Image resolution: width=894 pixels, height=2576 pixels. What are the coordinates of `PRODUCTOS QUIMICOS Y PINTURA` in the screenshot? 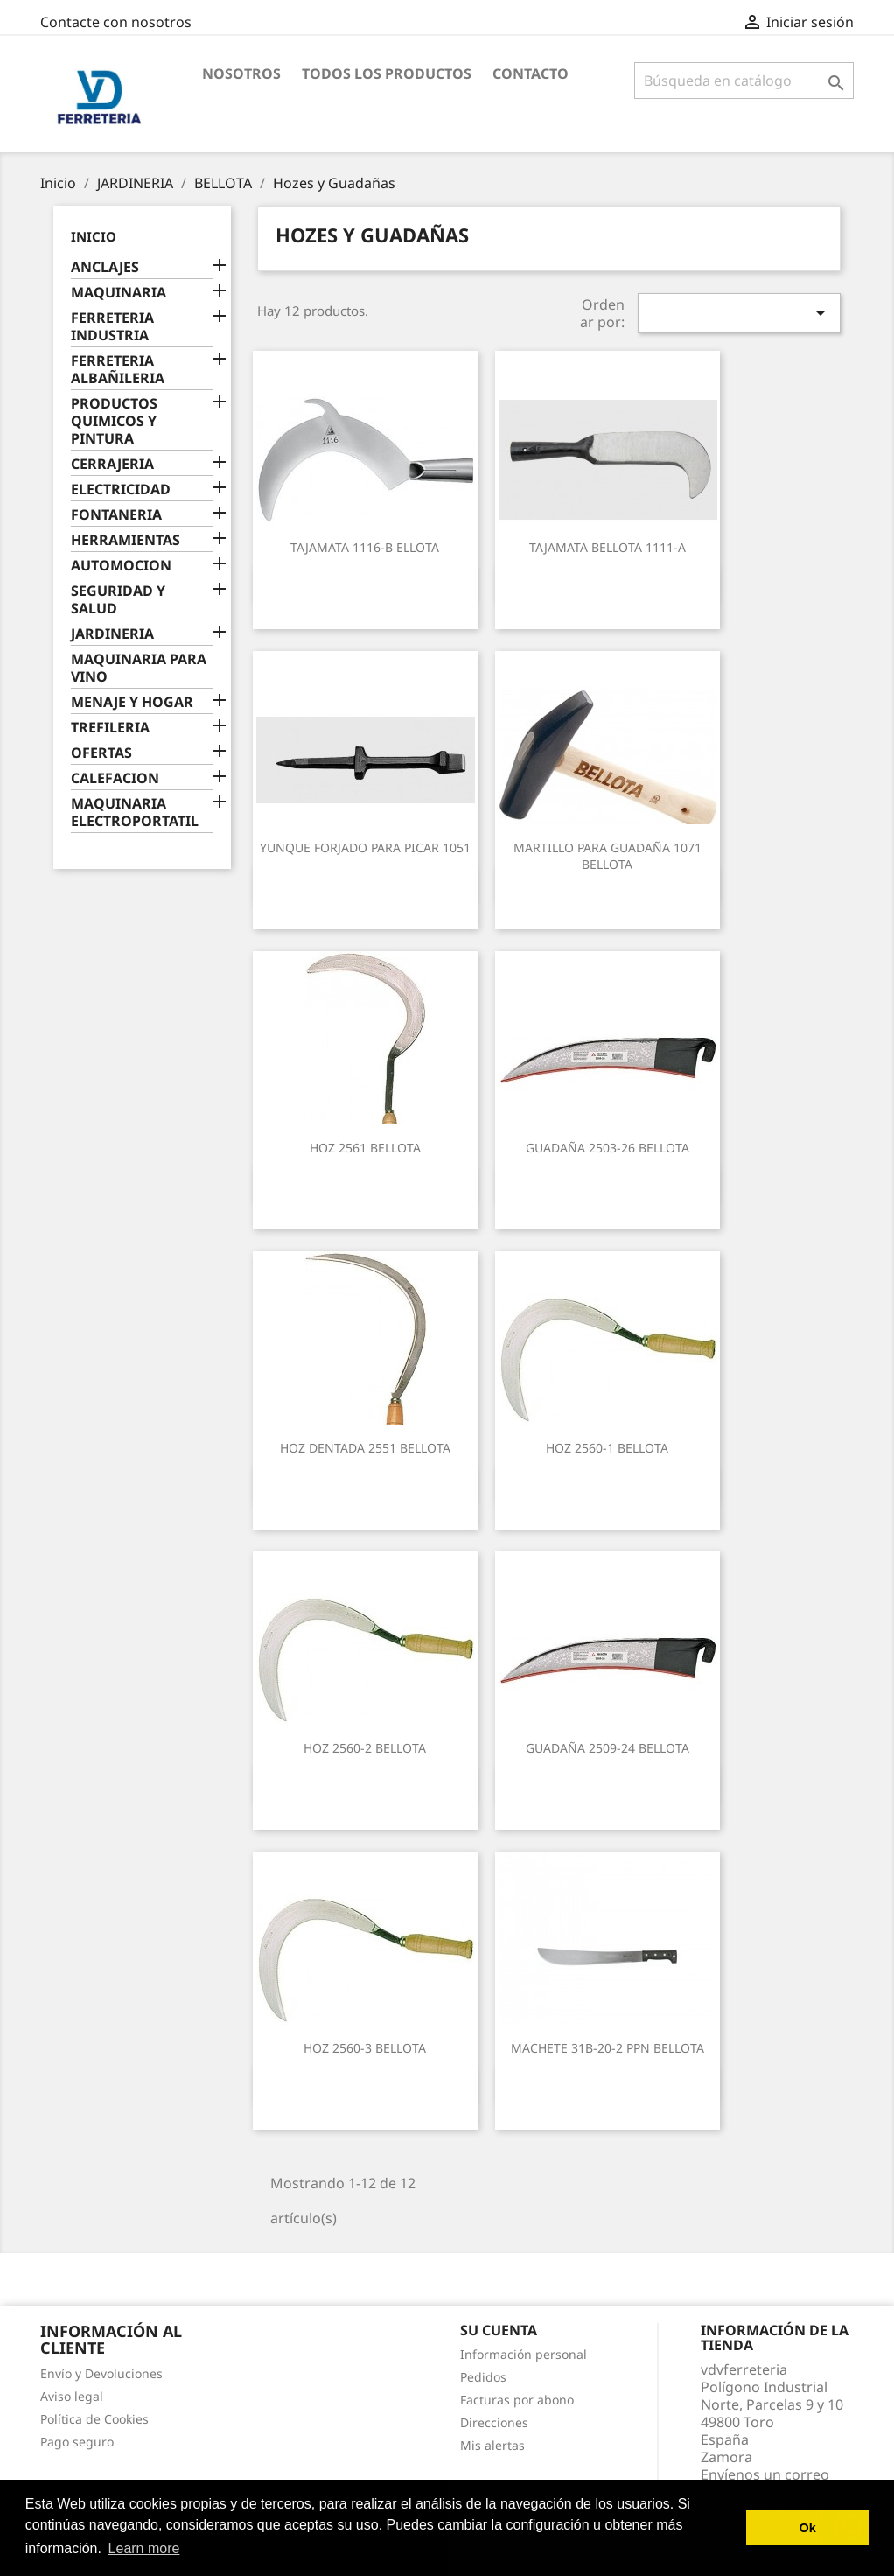 It's located at (114, 421).